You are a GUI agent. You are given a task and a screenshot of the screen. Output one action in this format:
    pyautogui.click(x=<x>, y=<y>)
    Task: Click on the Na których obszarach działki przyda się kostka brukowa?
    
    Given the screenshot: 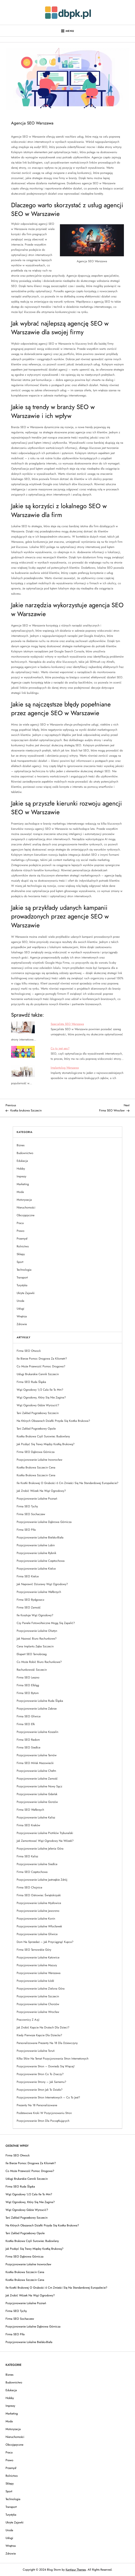 What is the action you would take?
    pyautogui.click(x=53, y=1421)
    